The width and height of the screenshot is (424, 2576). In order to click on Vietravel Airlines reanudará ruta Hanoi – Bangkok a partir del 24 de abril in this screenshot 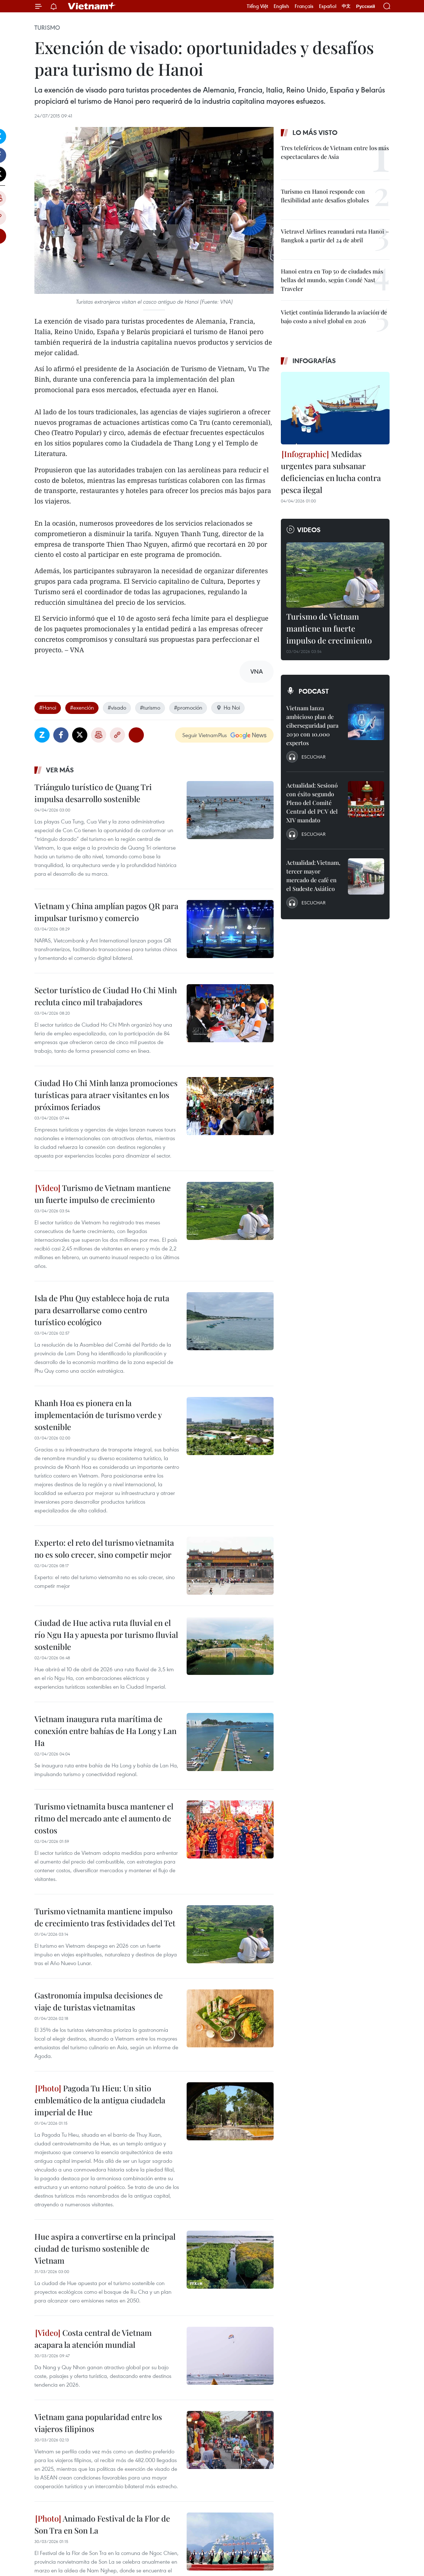, I will do `click(335, 235)`.